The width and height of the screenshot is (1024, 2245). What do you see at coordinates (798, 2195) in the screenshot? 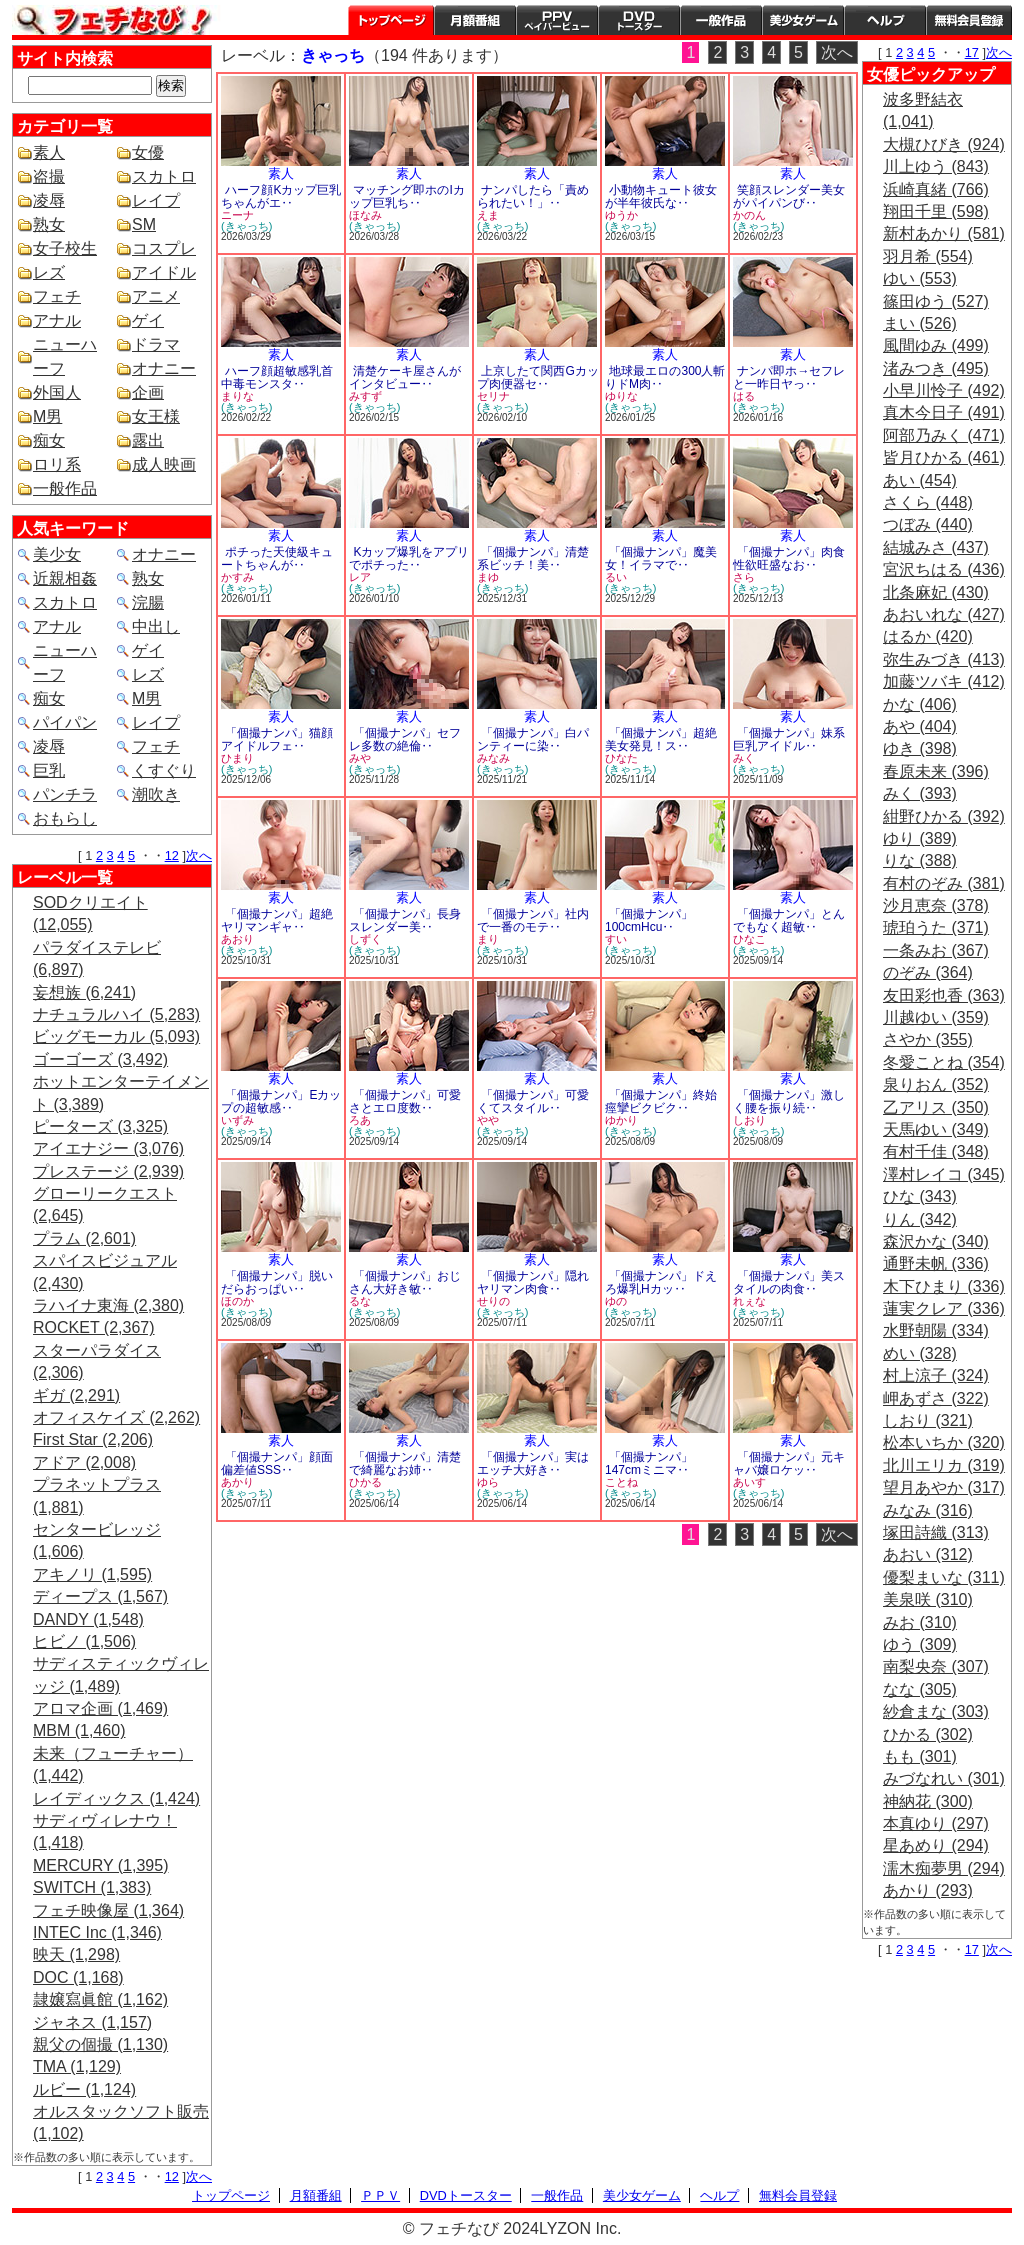
I see `無料会員登録` at bounding box center [798, 2195].